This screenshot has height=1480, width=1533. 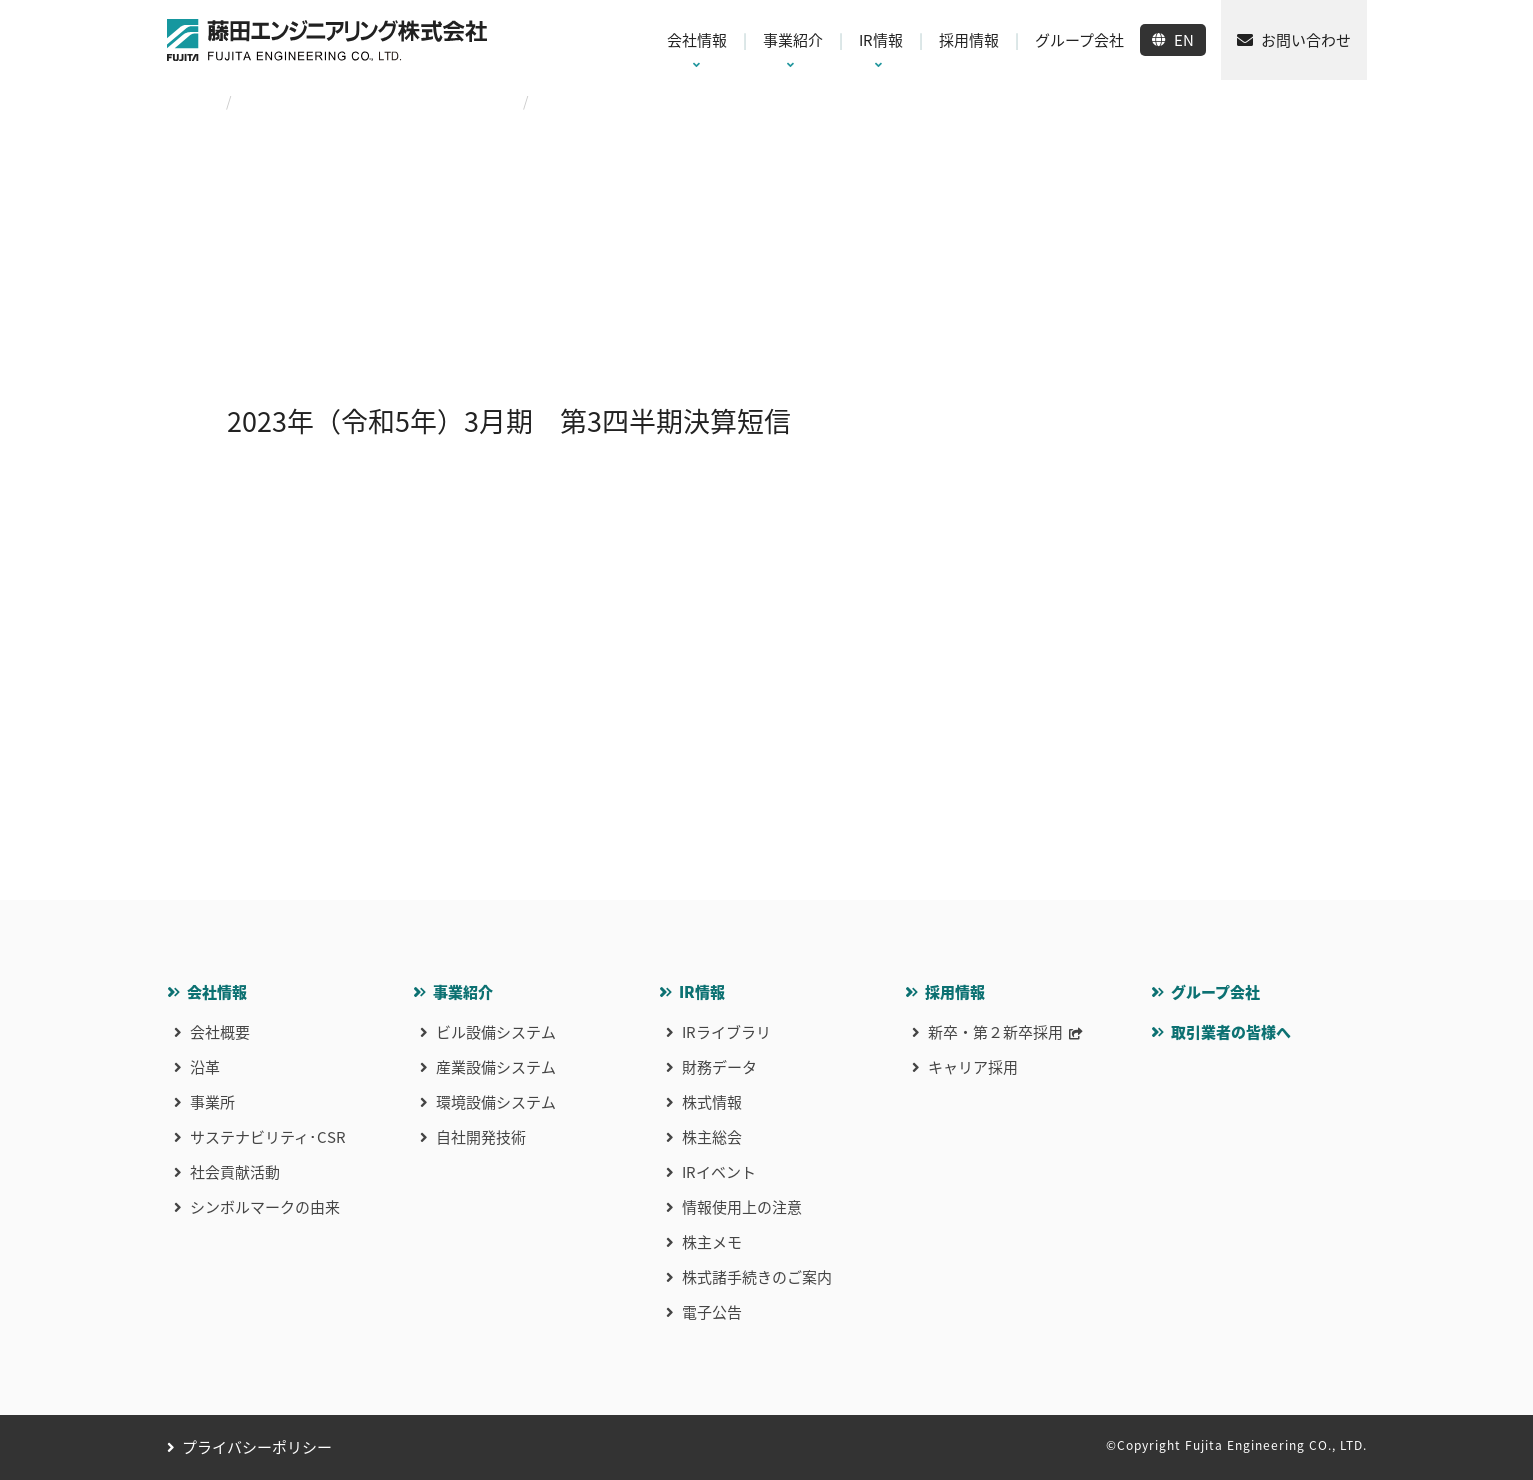 I want to click on 事業所, so click(x=212, y=1102).